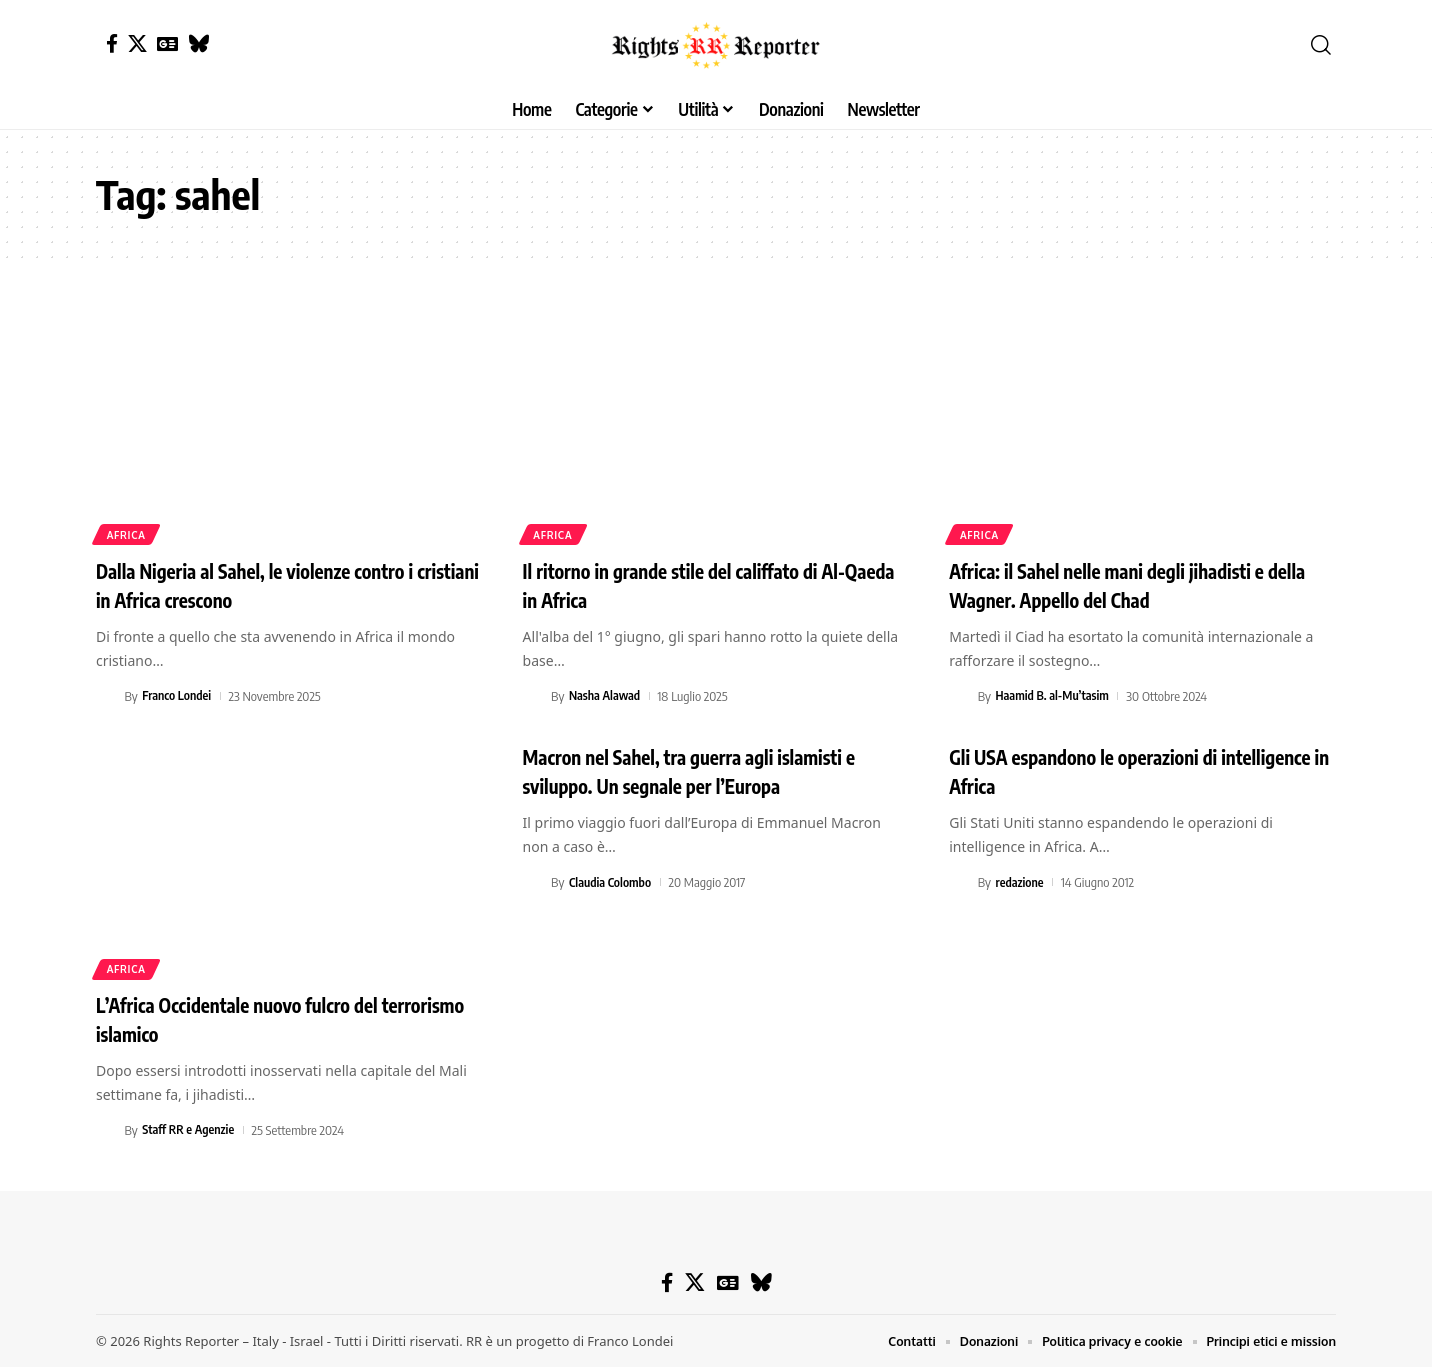 Image resolution: width=1432 pixels, height=1367 pixels. What do you see at coordinates (112, 43) in the screenshot?
I see `[Facebook]` at bounding box center [112, 43].